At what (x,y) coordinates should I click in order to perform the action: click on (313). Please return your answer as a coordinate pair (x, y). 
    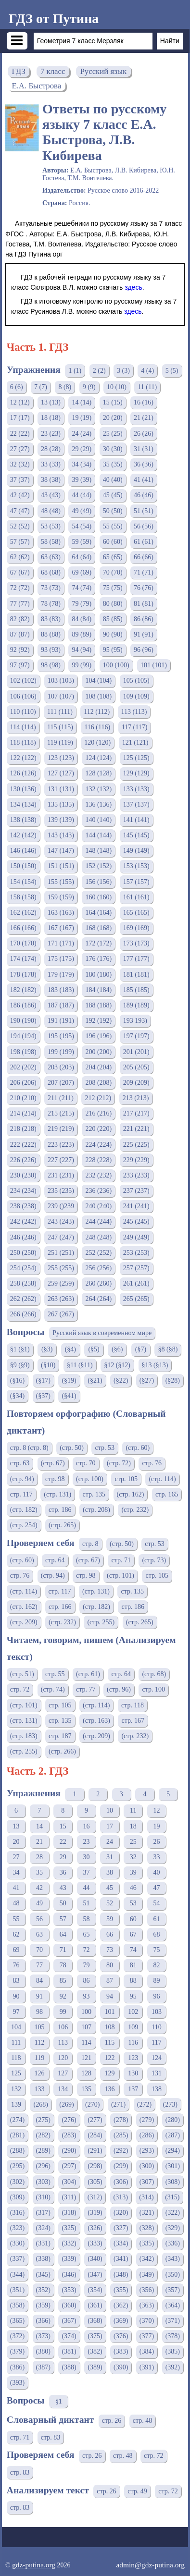
    Looking at the image, I should click on (121, 2197).